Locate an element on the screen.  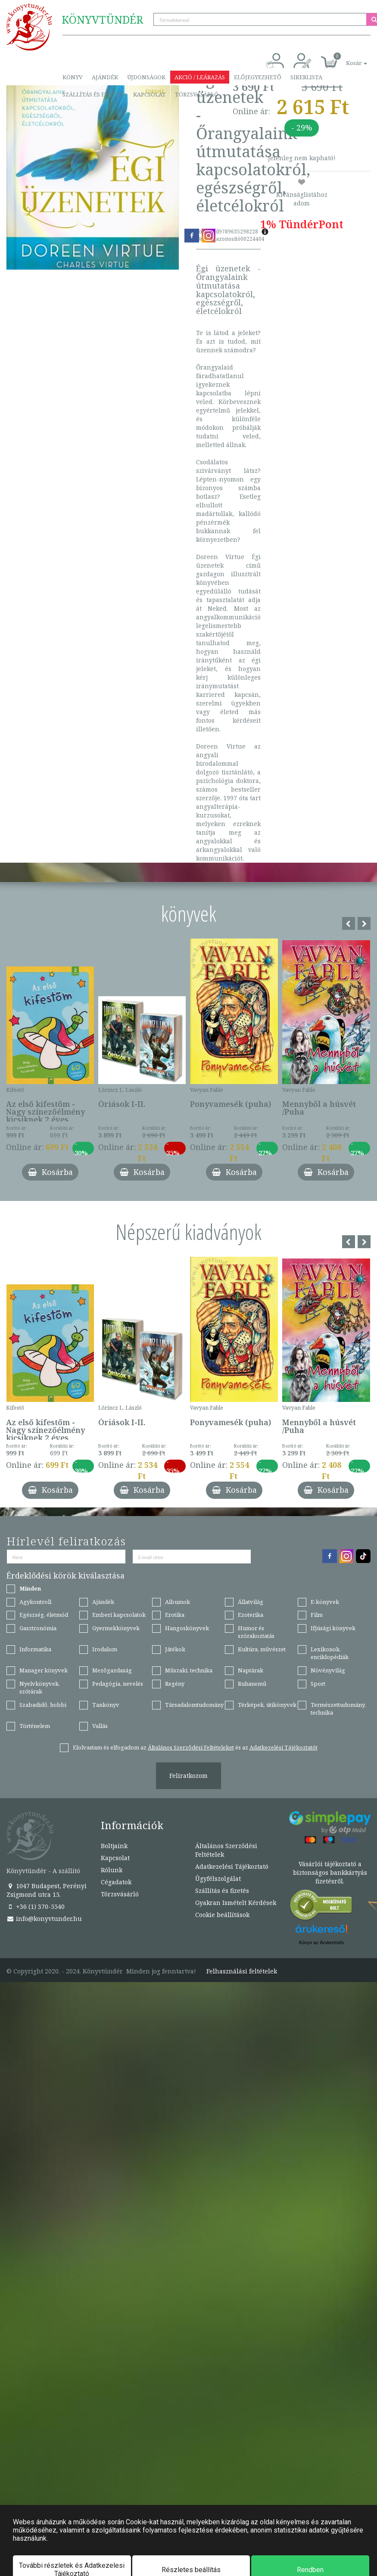
Regény is located at coordinates (174, 1683).